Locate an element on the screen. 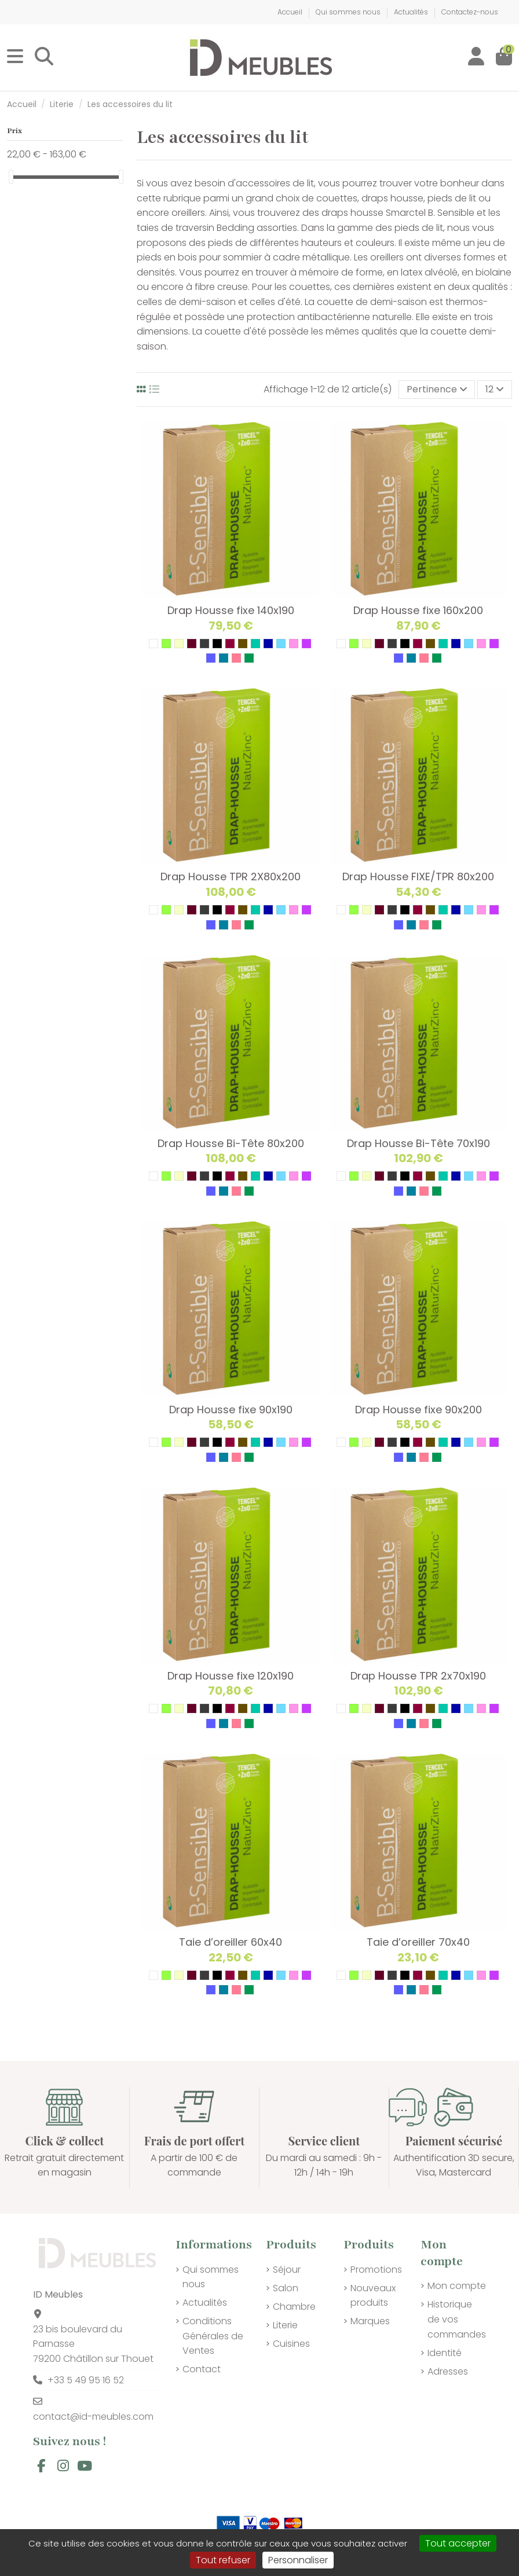 The height and width of the screenshot is (2576, 519). Drap Housse fixe 120x190 is located at coordinates (230, 1676).